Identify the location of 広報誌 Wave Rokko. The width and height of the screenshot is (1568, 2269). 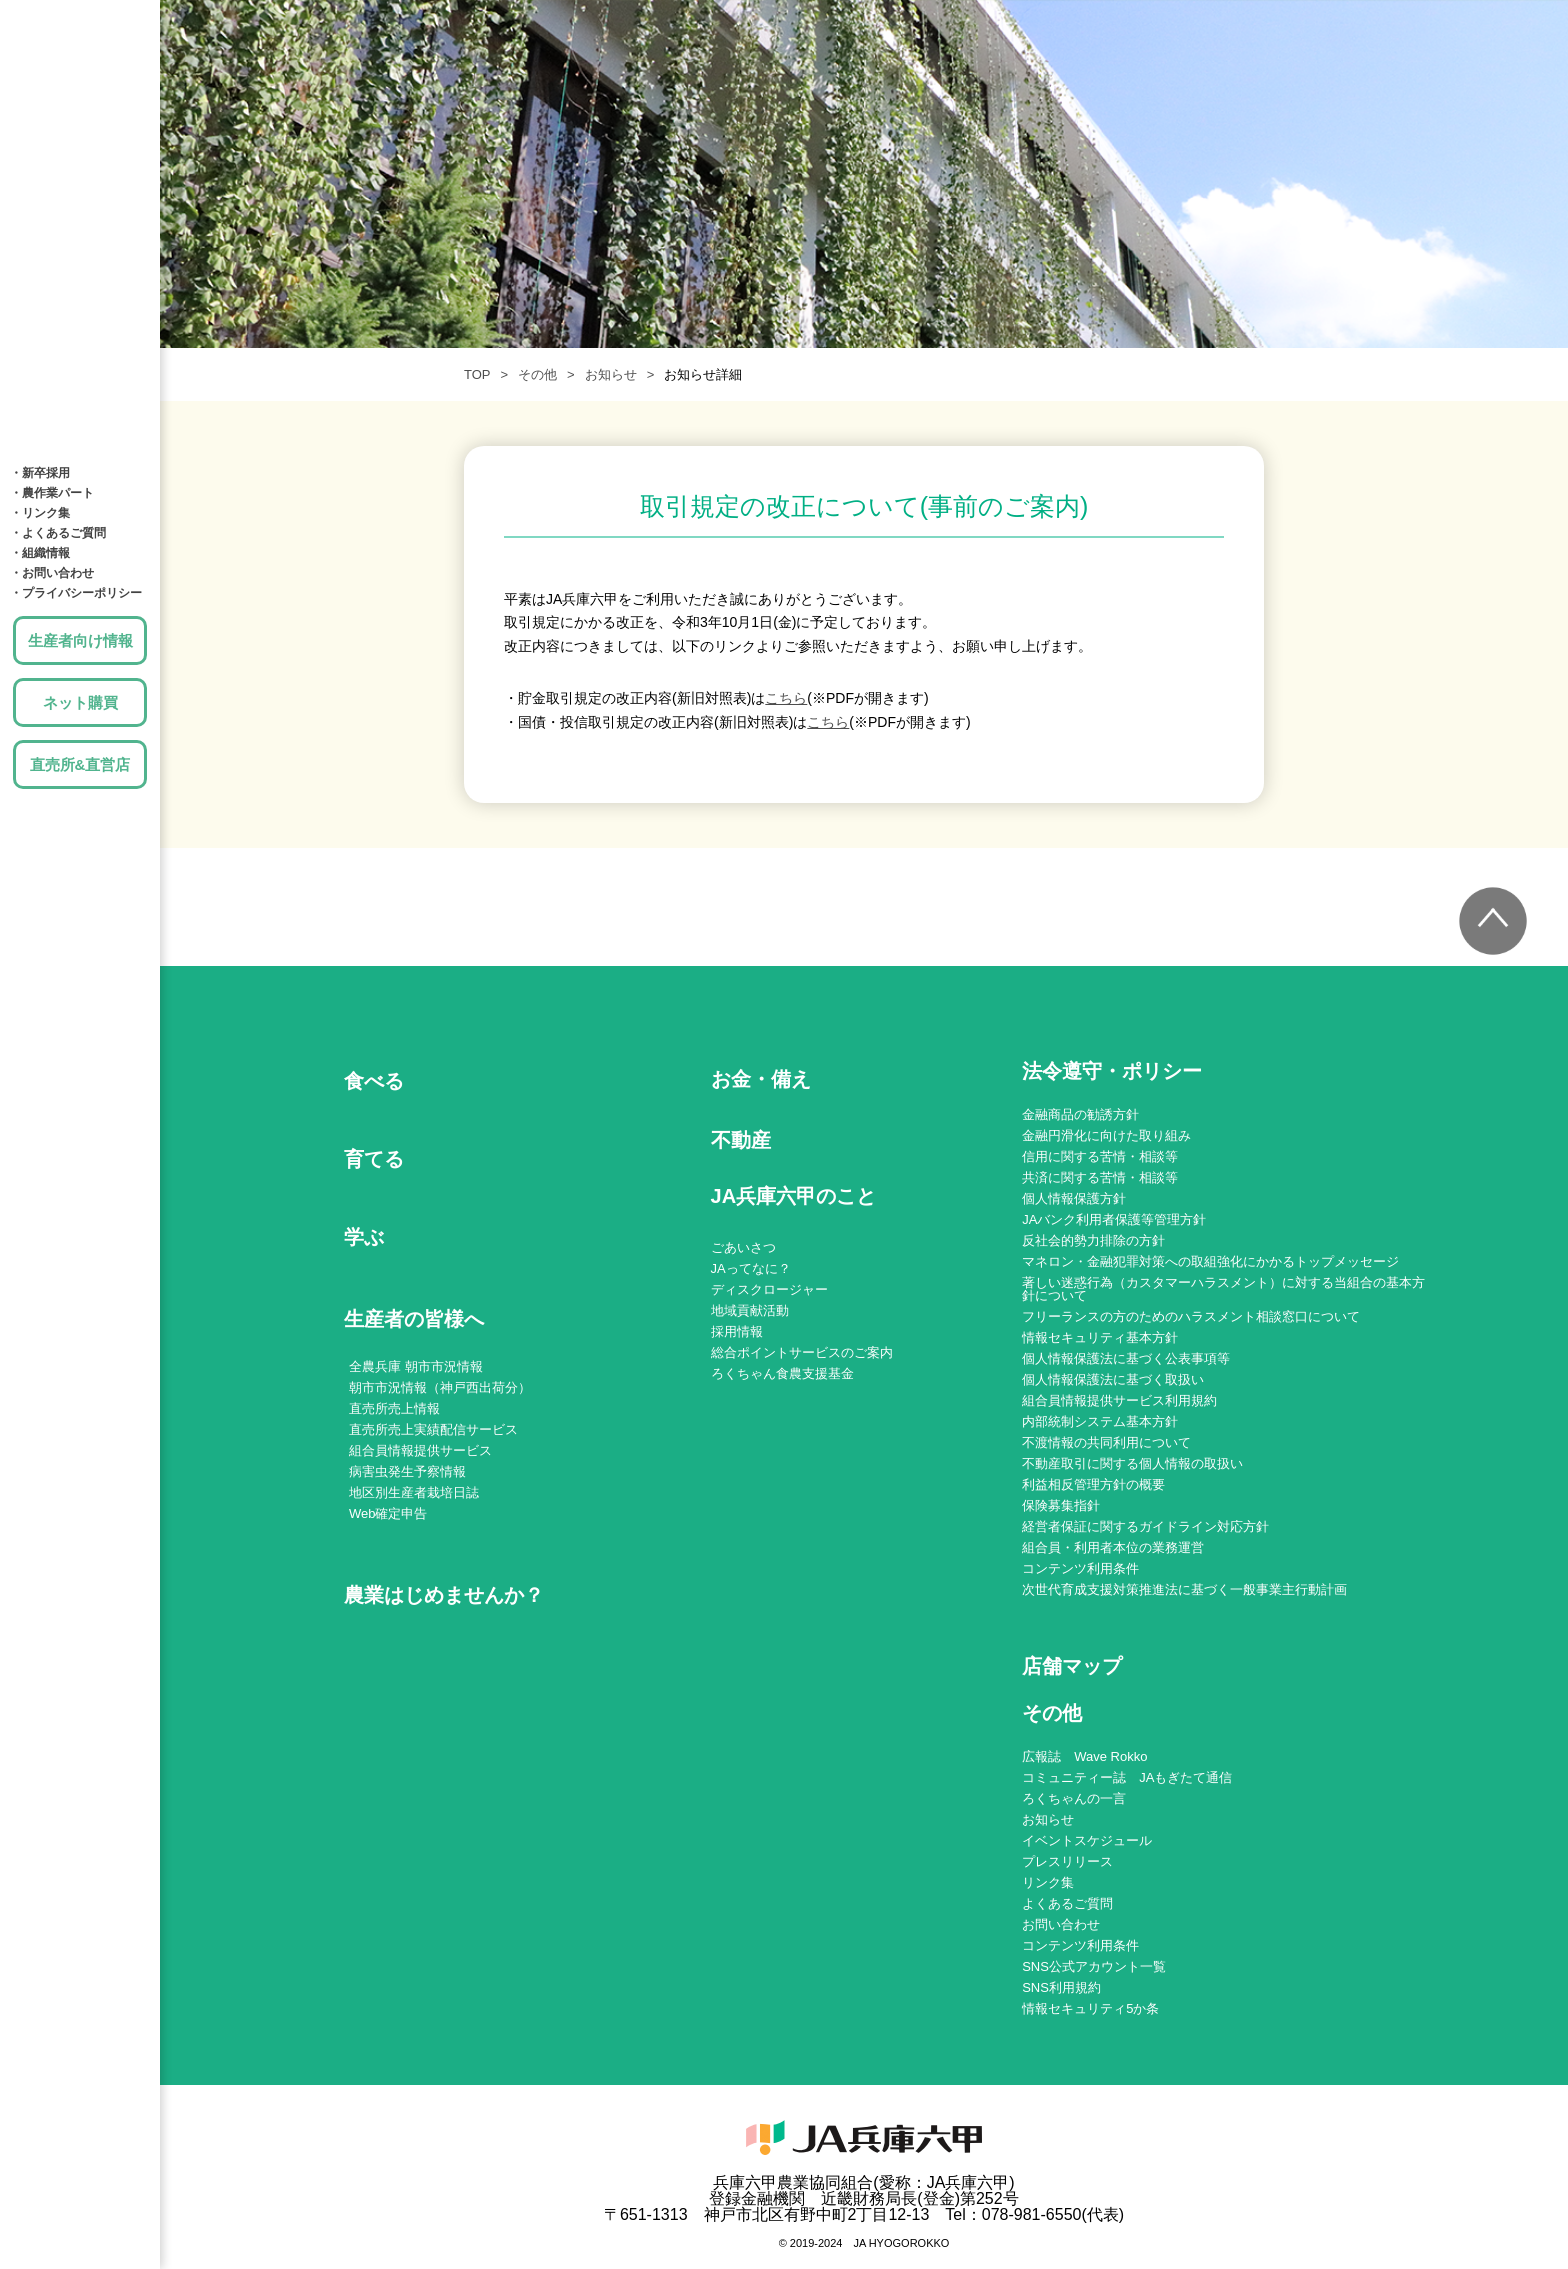
(1084, 1756).